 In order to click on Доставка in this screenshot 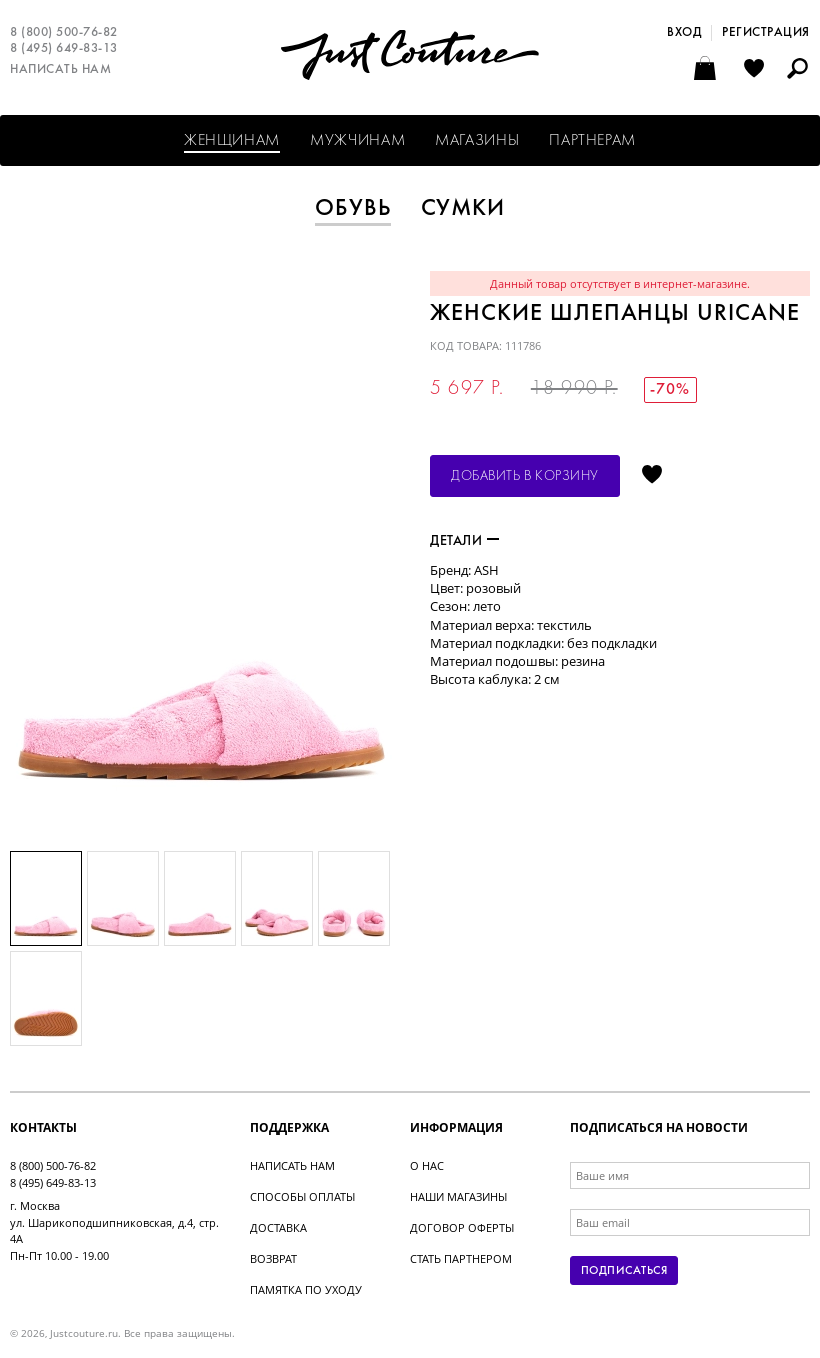, I will do `click(278, 1227)`.